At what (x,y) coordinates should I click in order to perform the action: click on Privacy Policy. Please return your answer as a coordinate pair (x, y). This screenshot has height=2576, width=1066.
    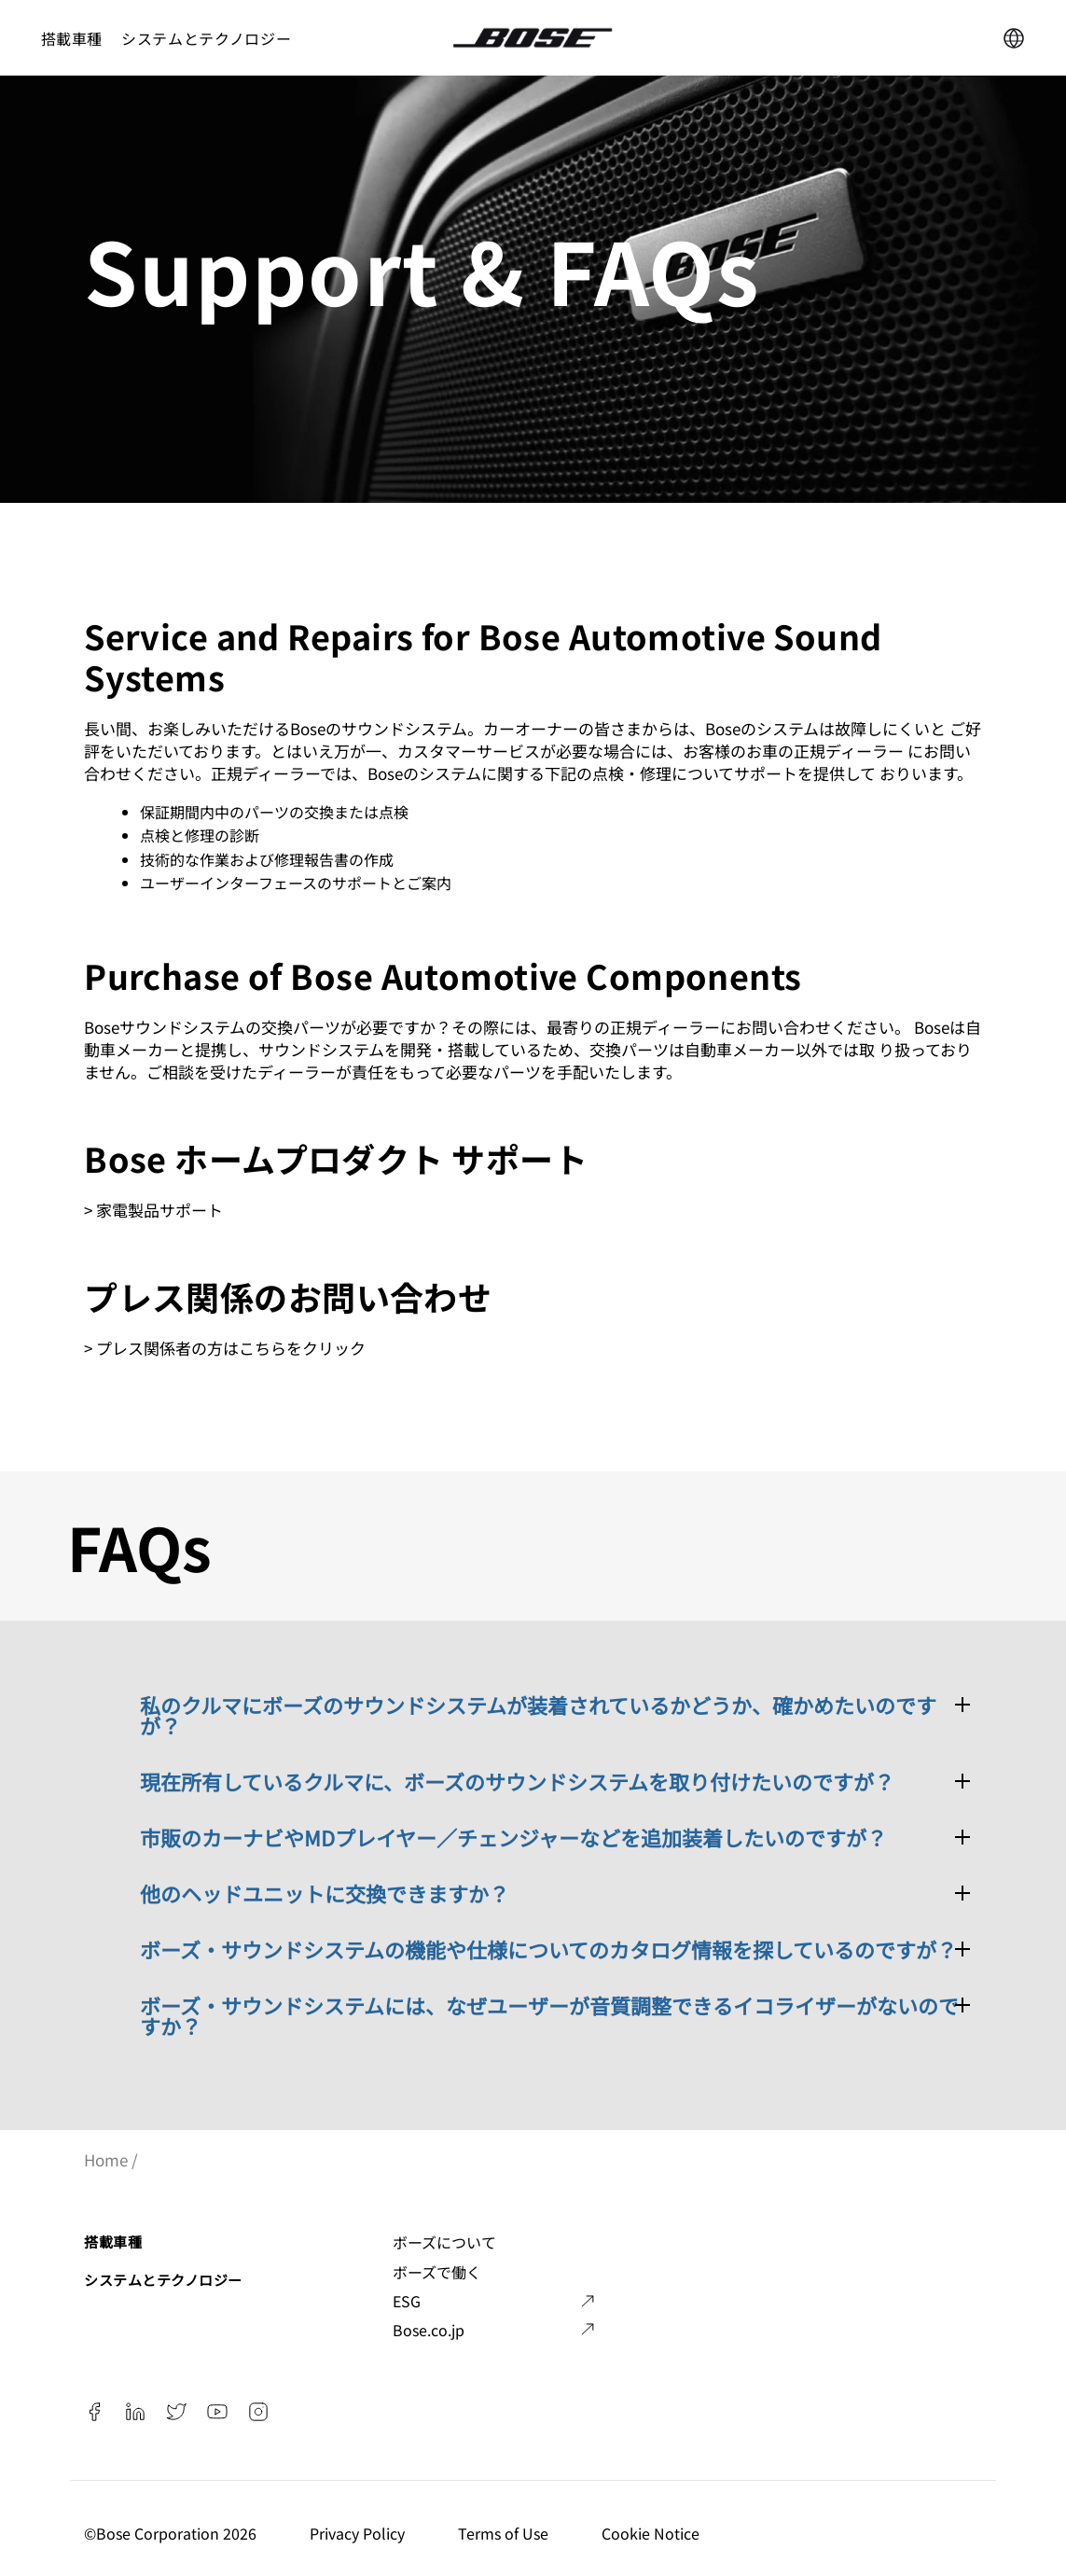
    Looking at the image, I should click on (359, 2533).